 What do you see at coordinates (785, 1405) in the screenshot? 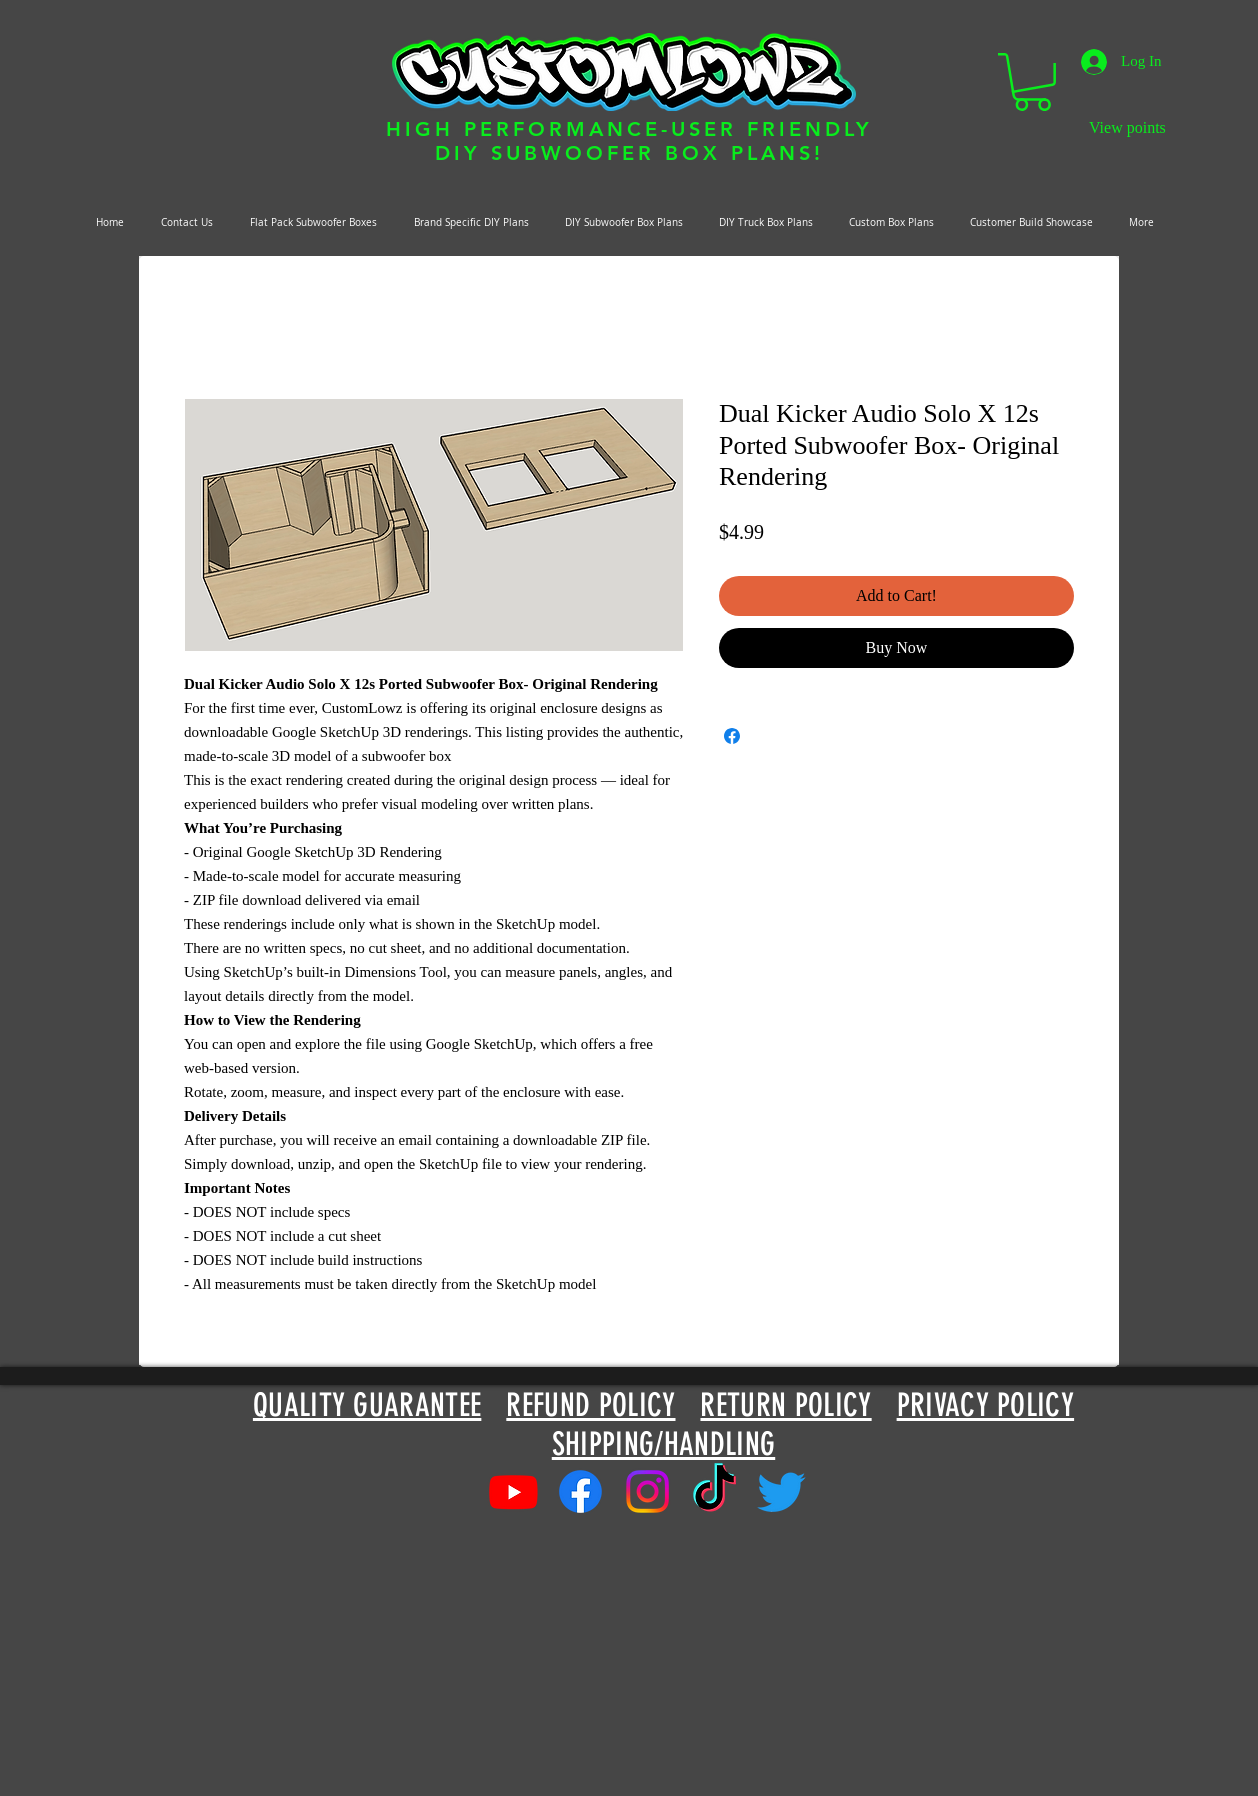
I see `RETURN POLICY` at bounding box center [785, 1405].